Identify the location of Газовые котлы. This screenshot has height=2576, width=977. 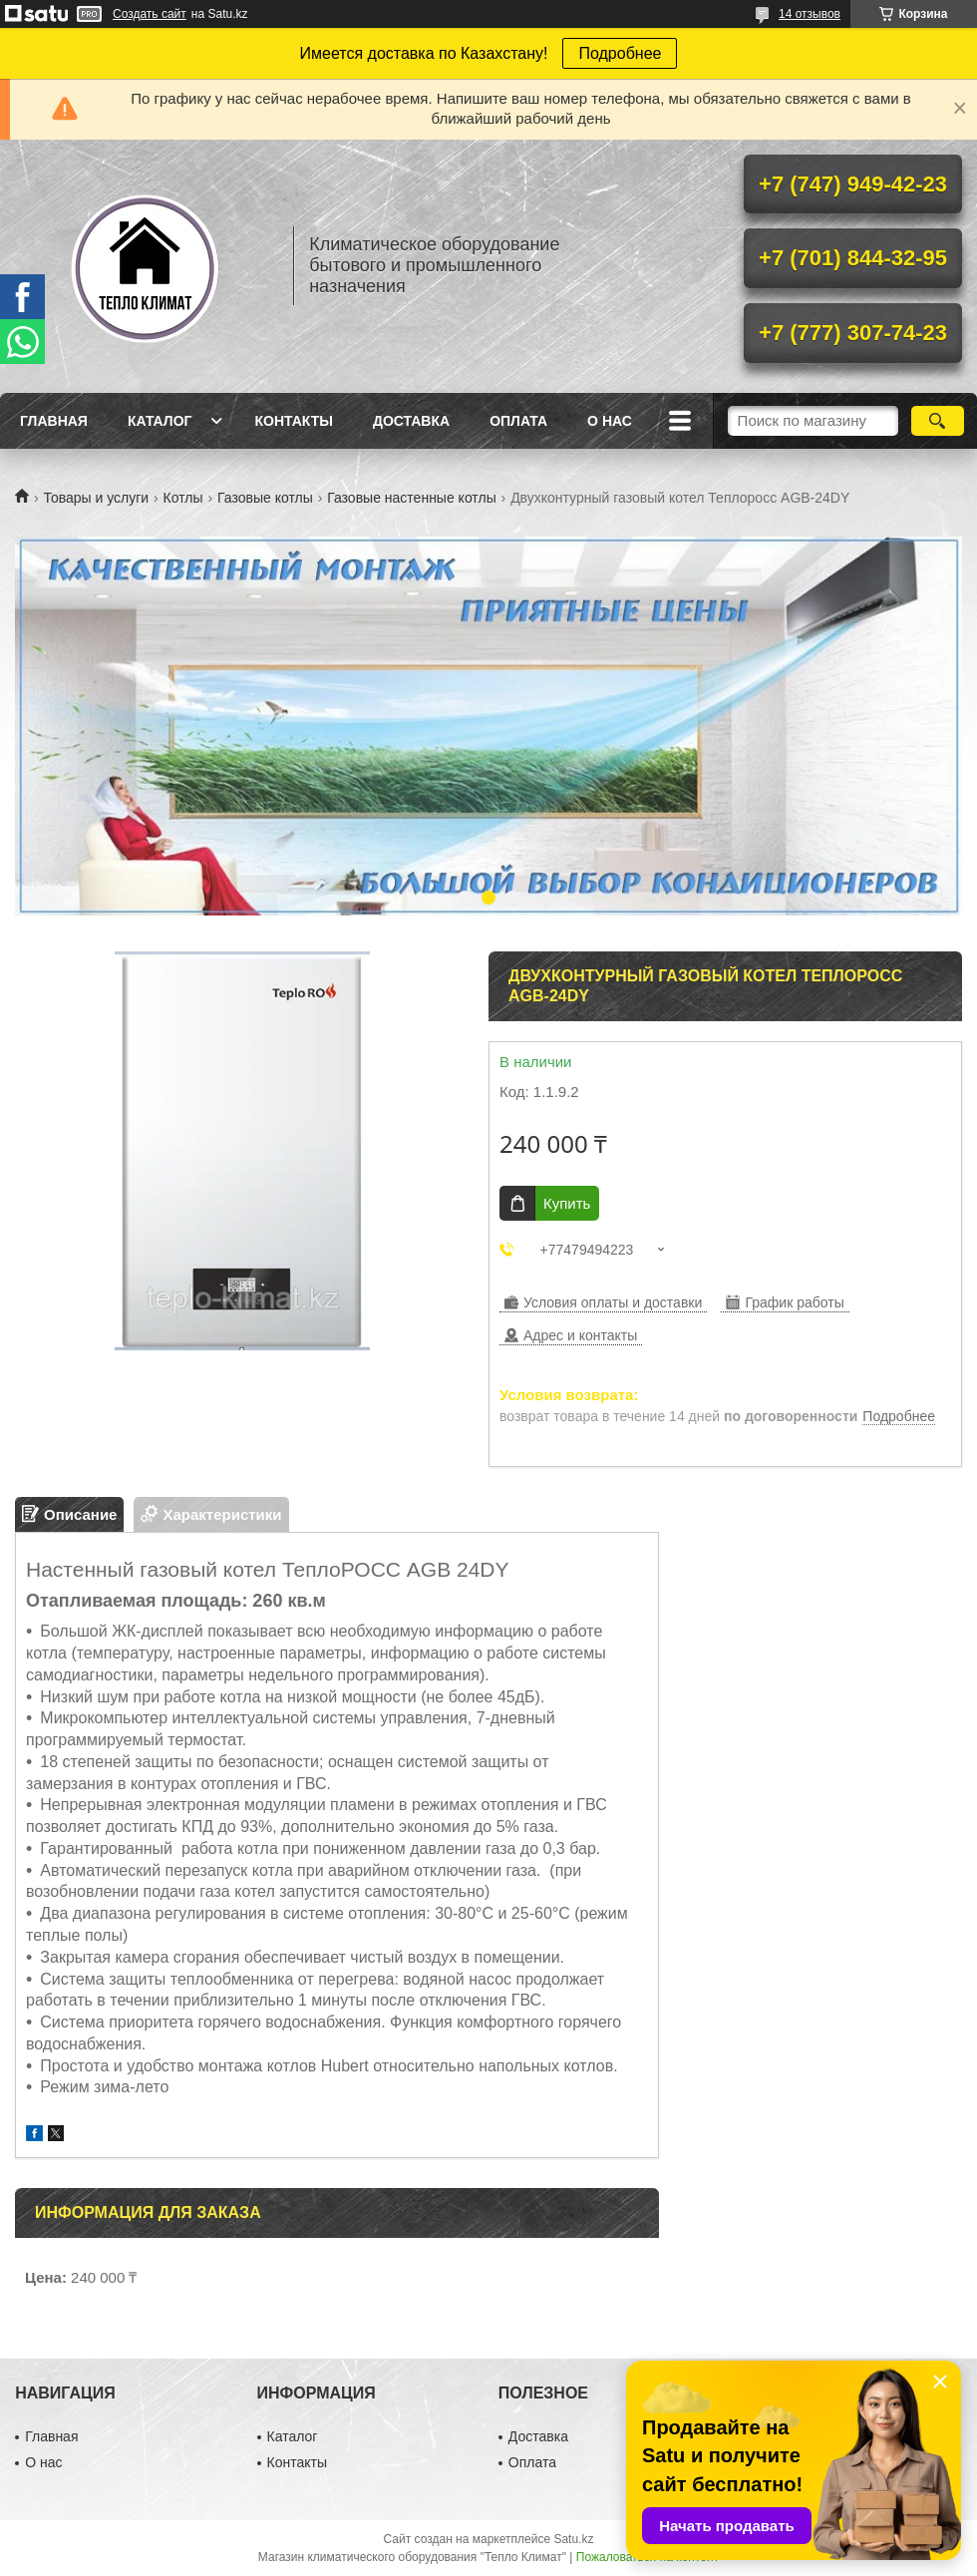
(265, 498).